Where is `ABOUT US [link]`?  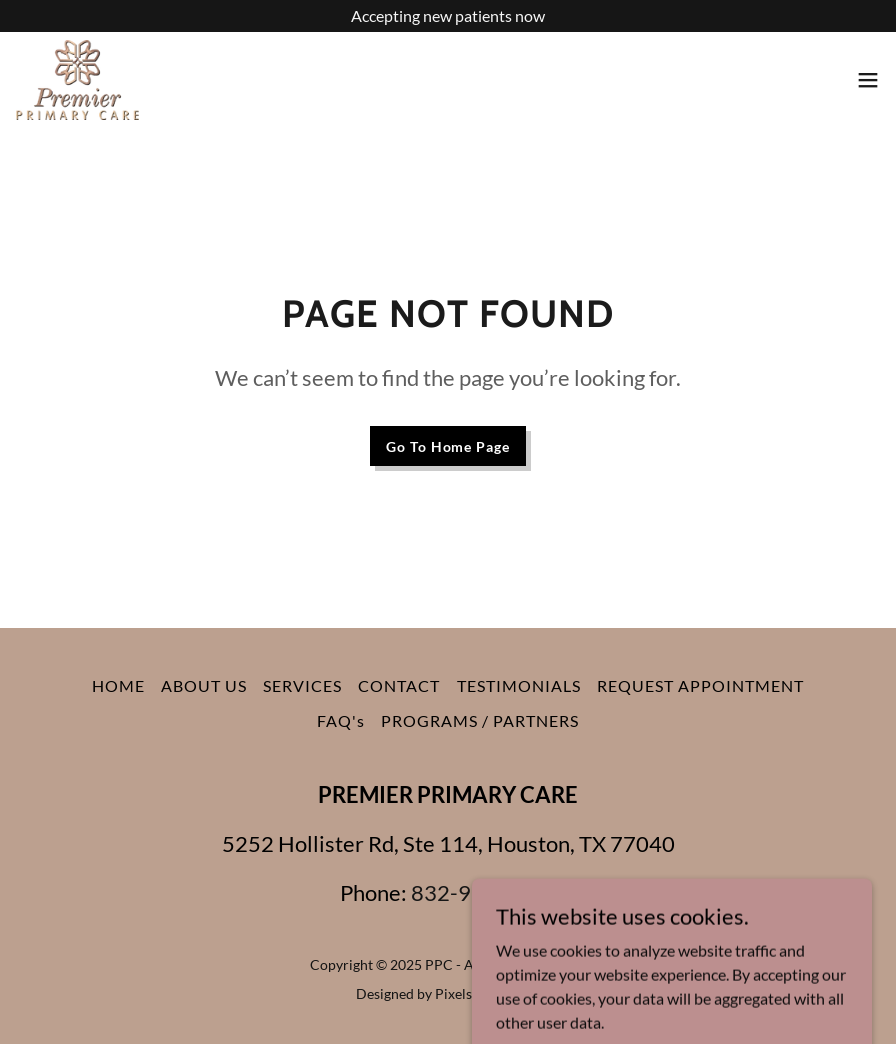
ABOUT US [link] is located at coordinates (204, 685).